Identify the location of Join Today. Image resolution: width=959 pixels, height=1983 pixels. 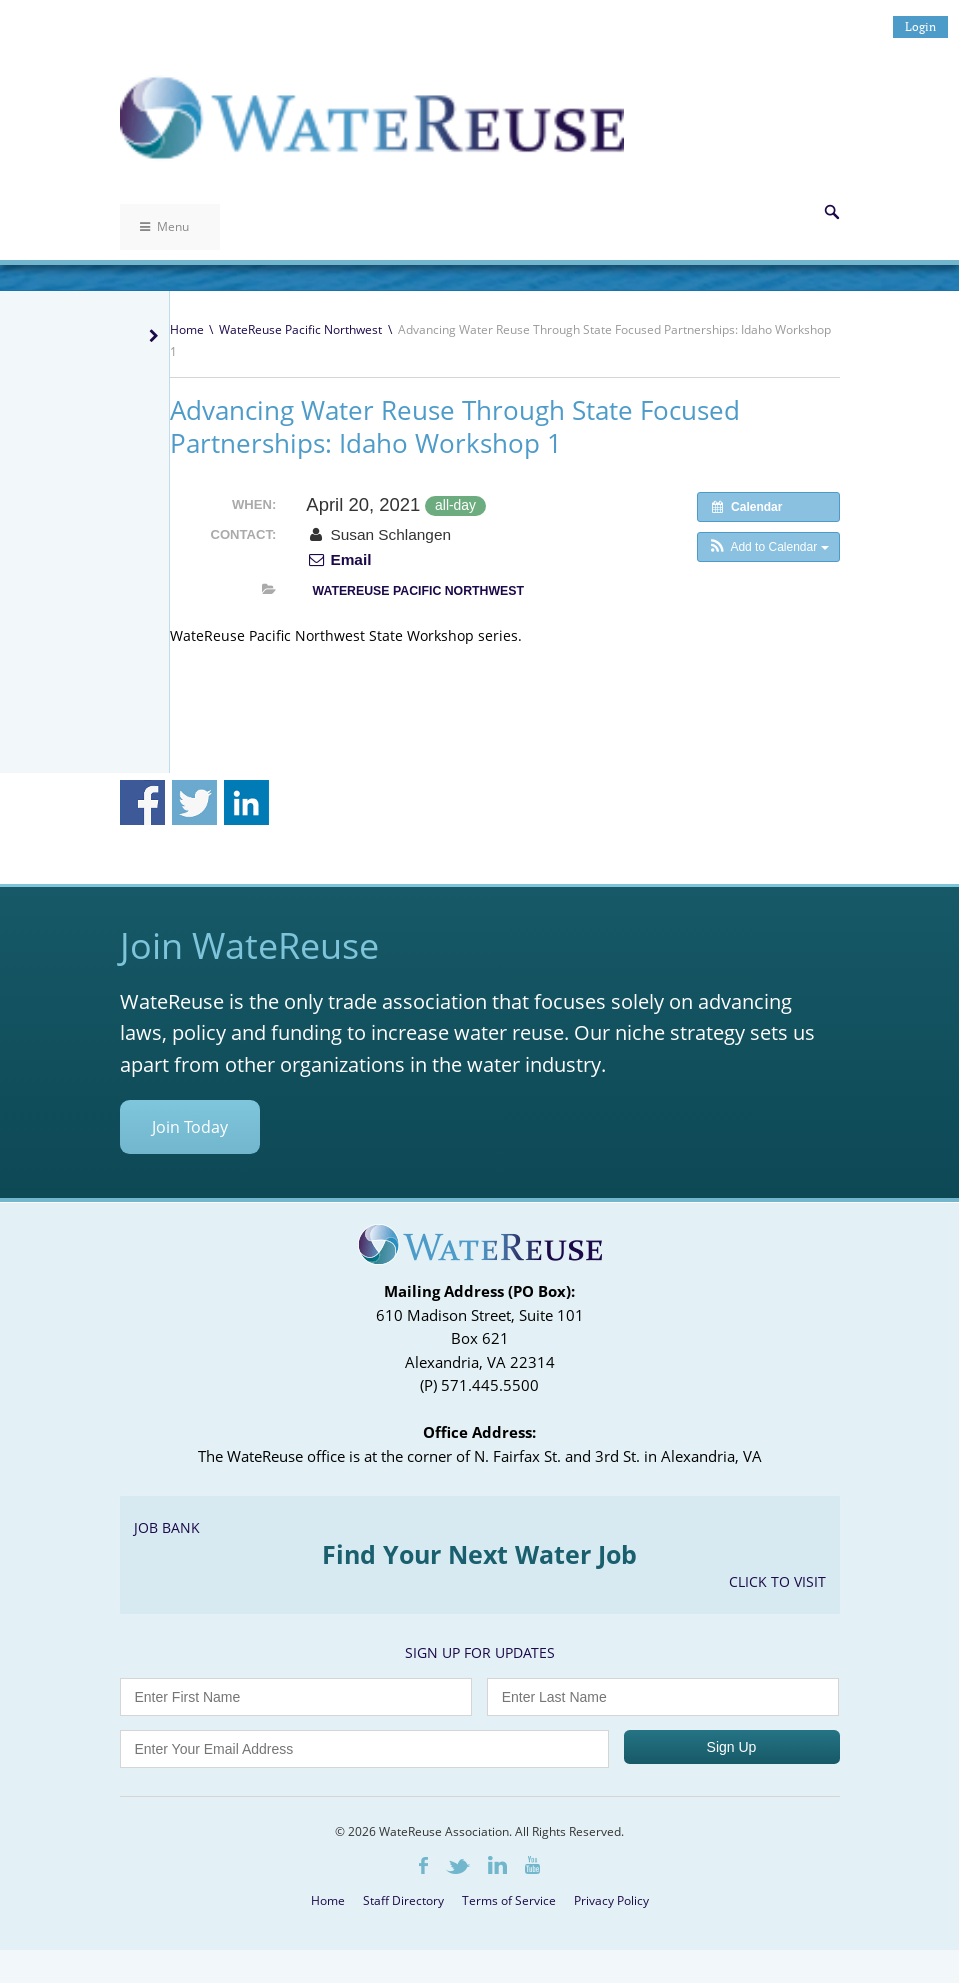
(190, 1127).